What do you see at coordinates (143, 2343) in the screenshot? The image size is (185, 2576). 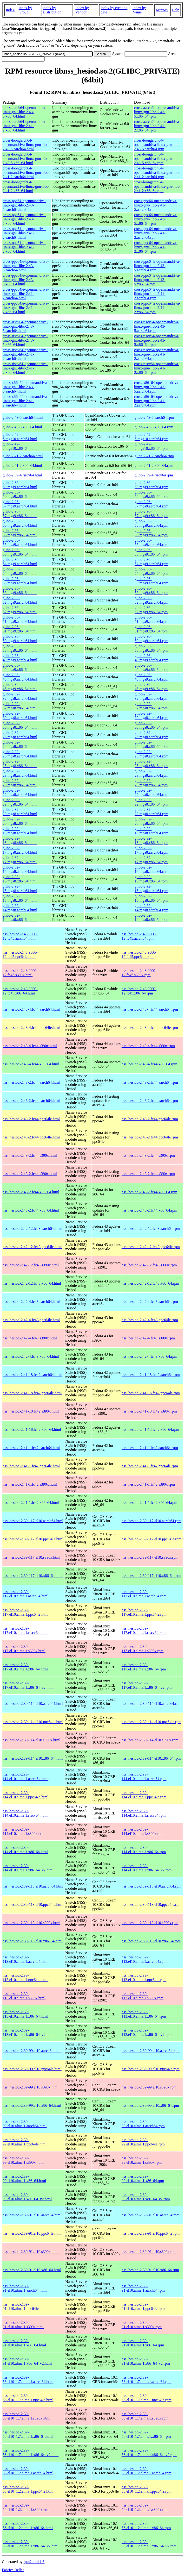 I see `nss_hesiod-2.39-91.el10.alma.1.x86_64.rpm` at bounding box center [143, 2343].